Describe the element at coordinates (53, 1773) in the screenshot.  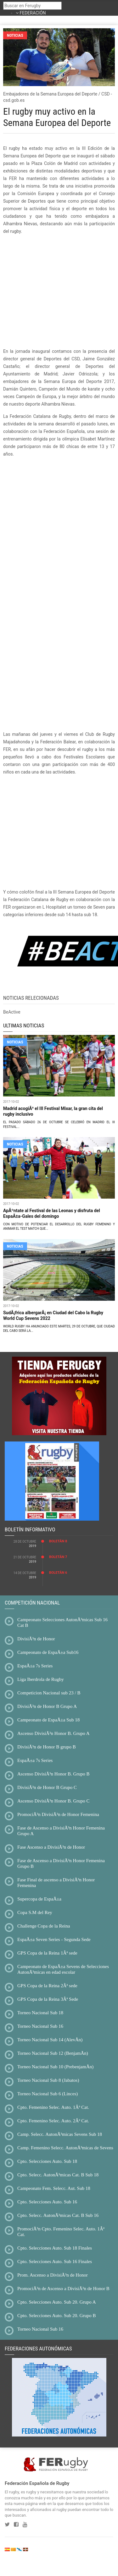
I see `Ascenso DivisiÃ³n Honor B. Grupo B` at that location.